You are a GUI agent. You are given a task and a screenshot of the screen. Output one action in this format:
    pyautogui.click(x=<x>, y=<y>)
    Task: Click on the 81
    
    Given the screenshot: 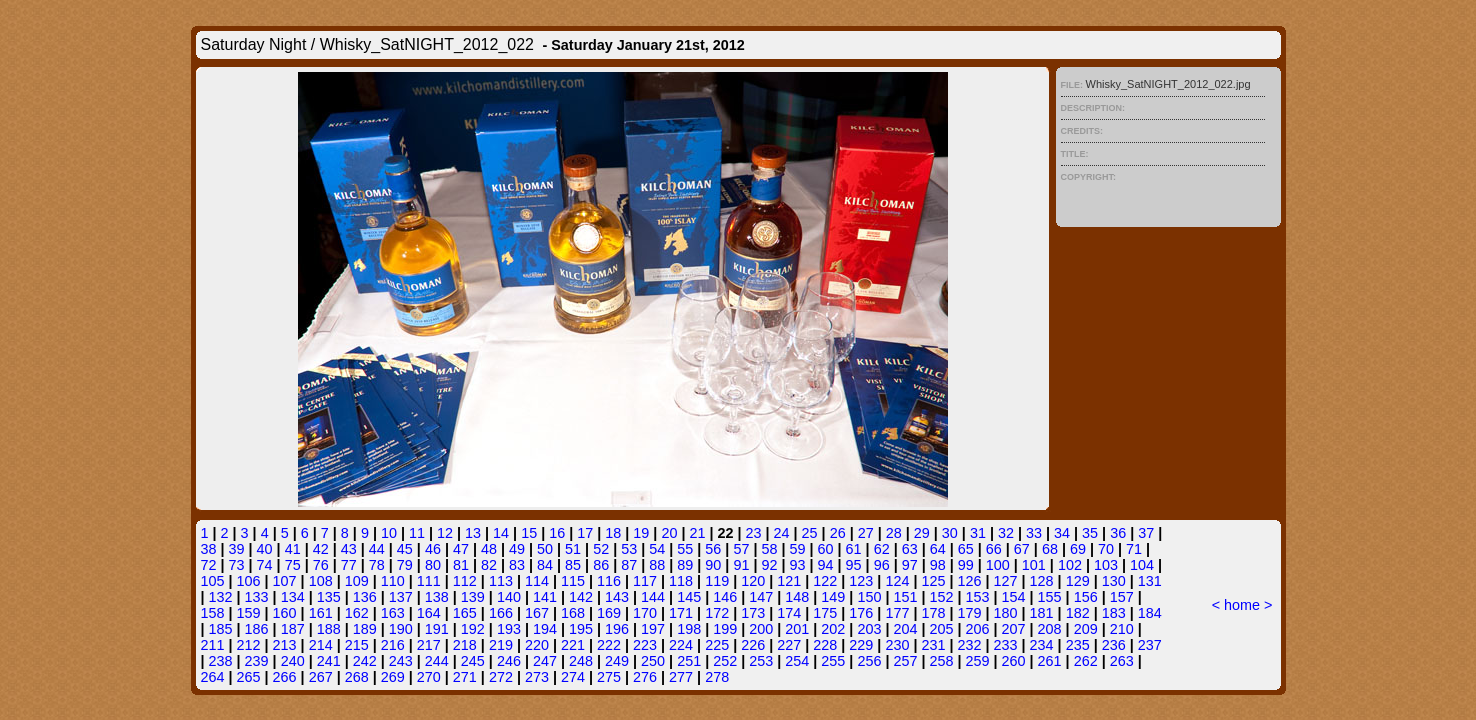 What is the action you would take?
    pyautogui.click(x=461, y=565)
    